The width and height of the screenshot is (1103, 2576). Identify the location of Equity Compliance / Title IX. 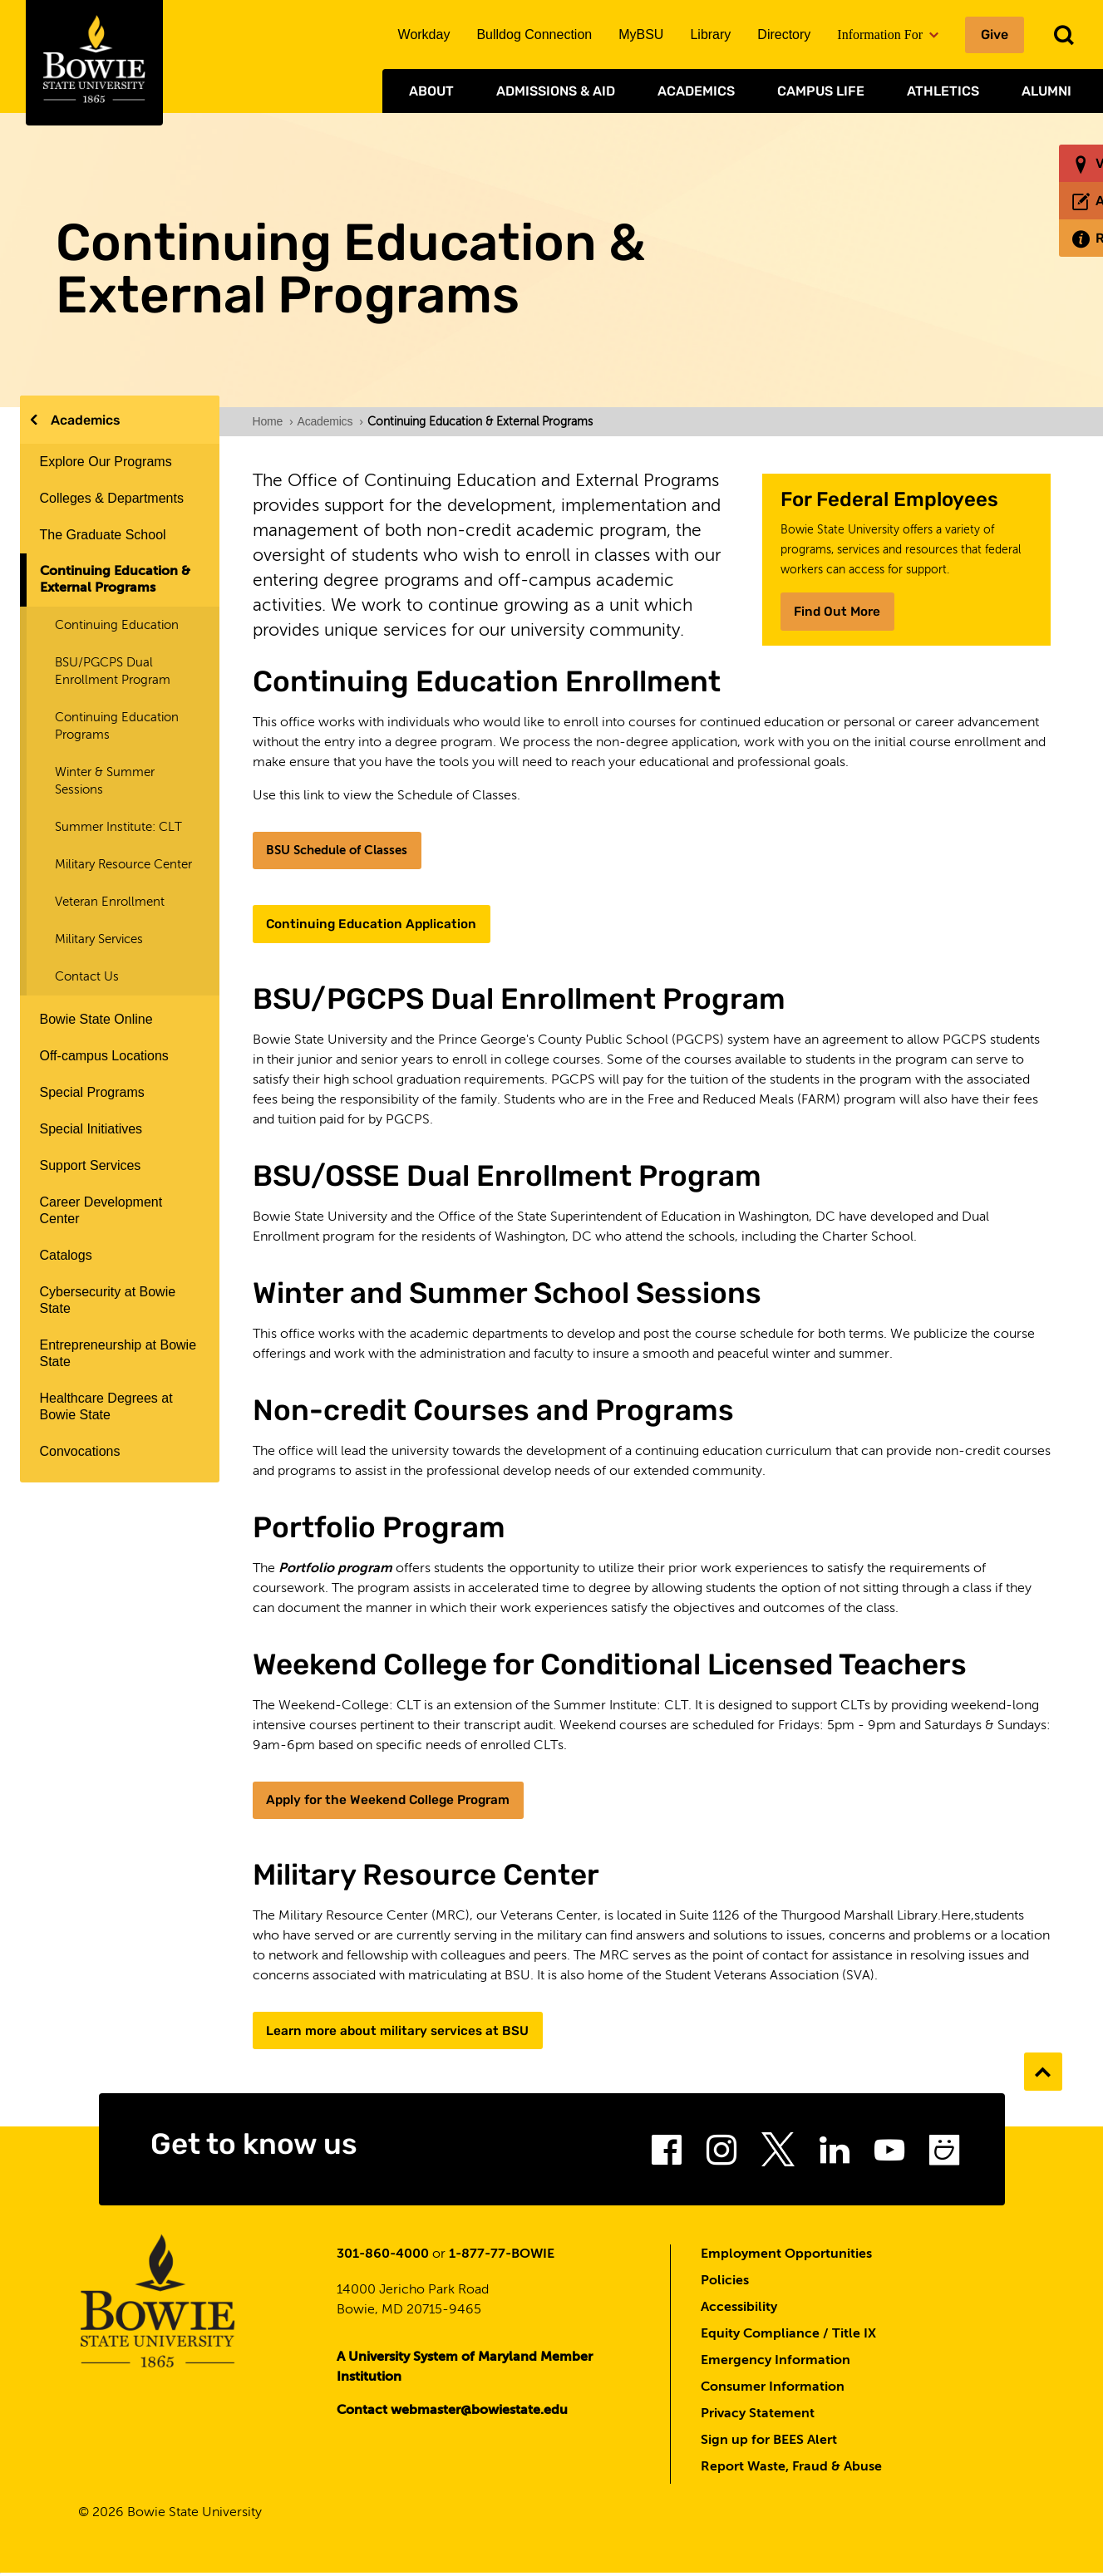
(788, 2336).